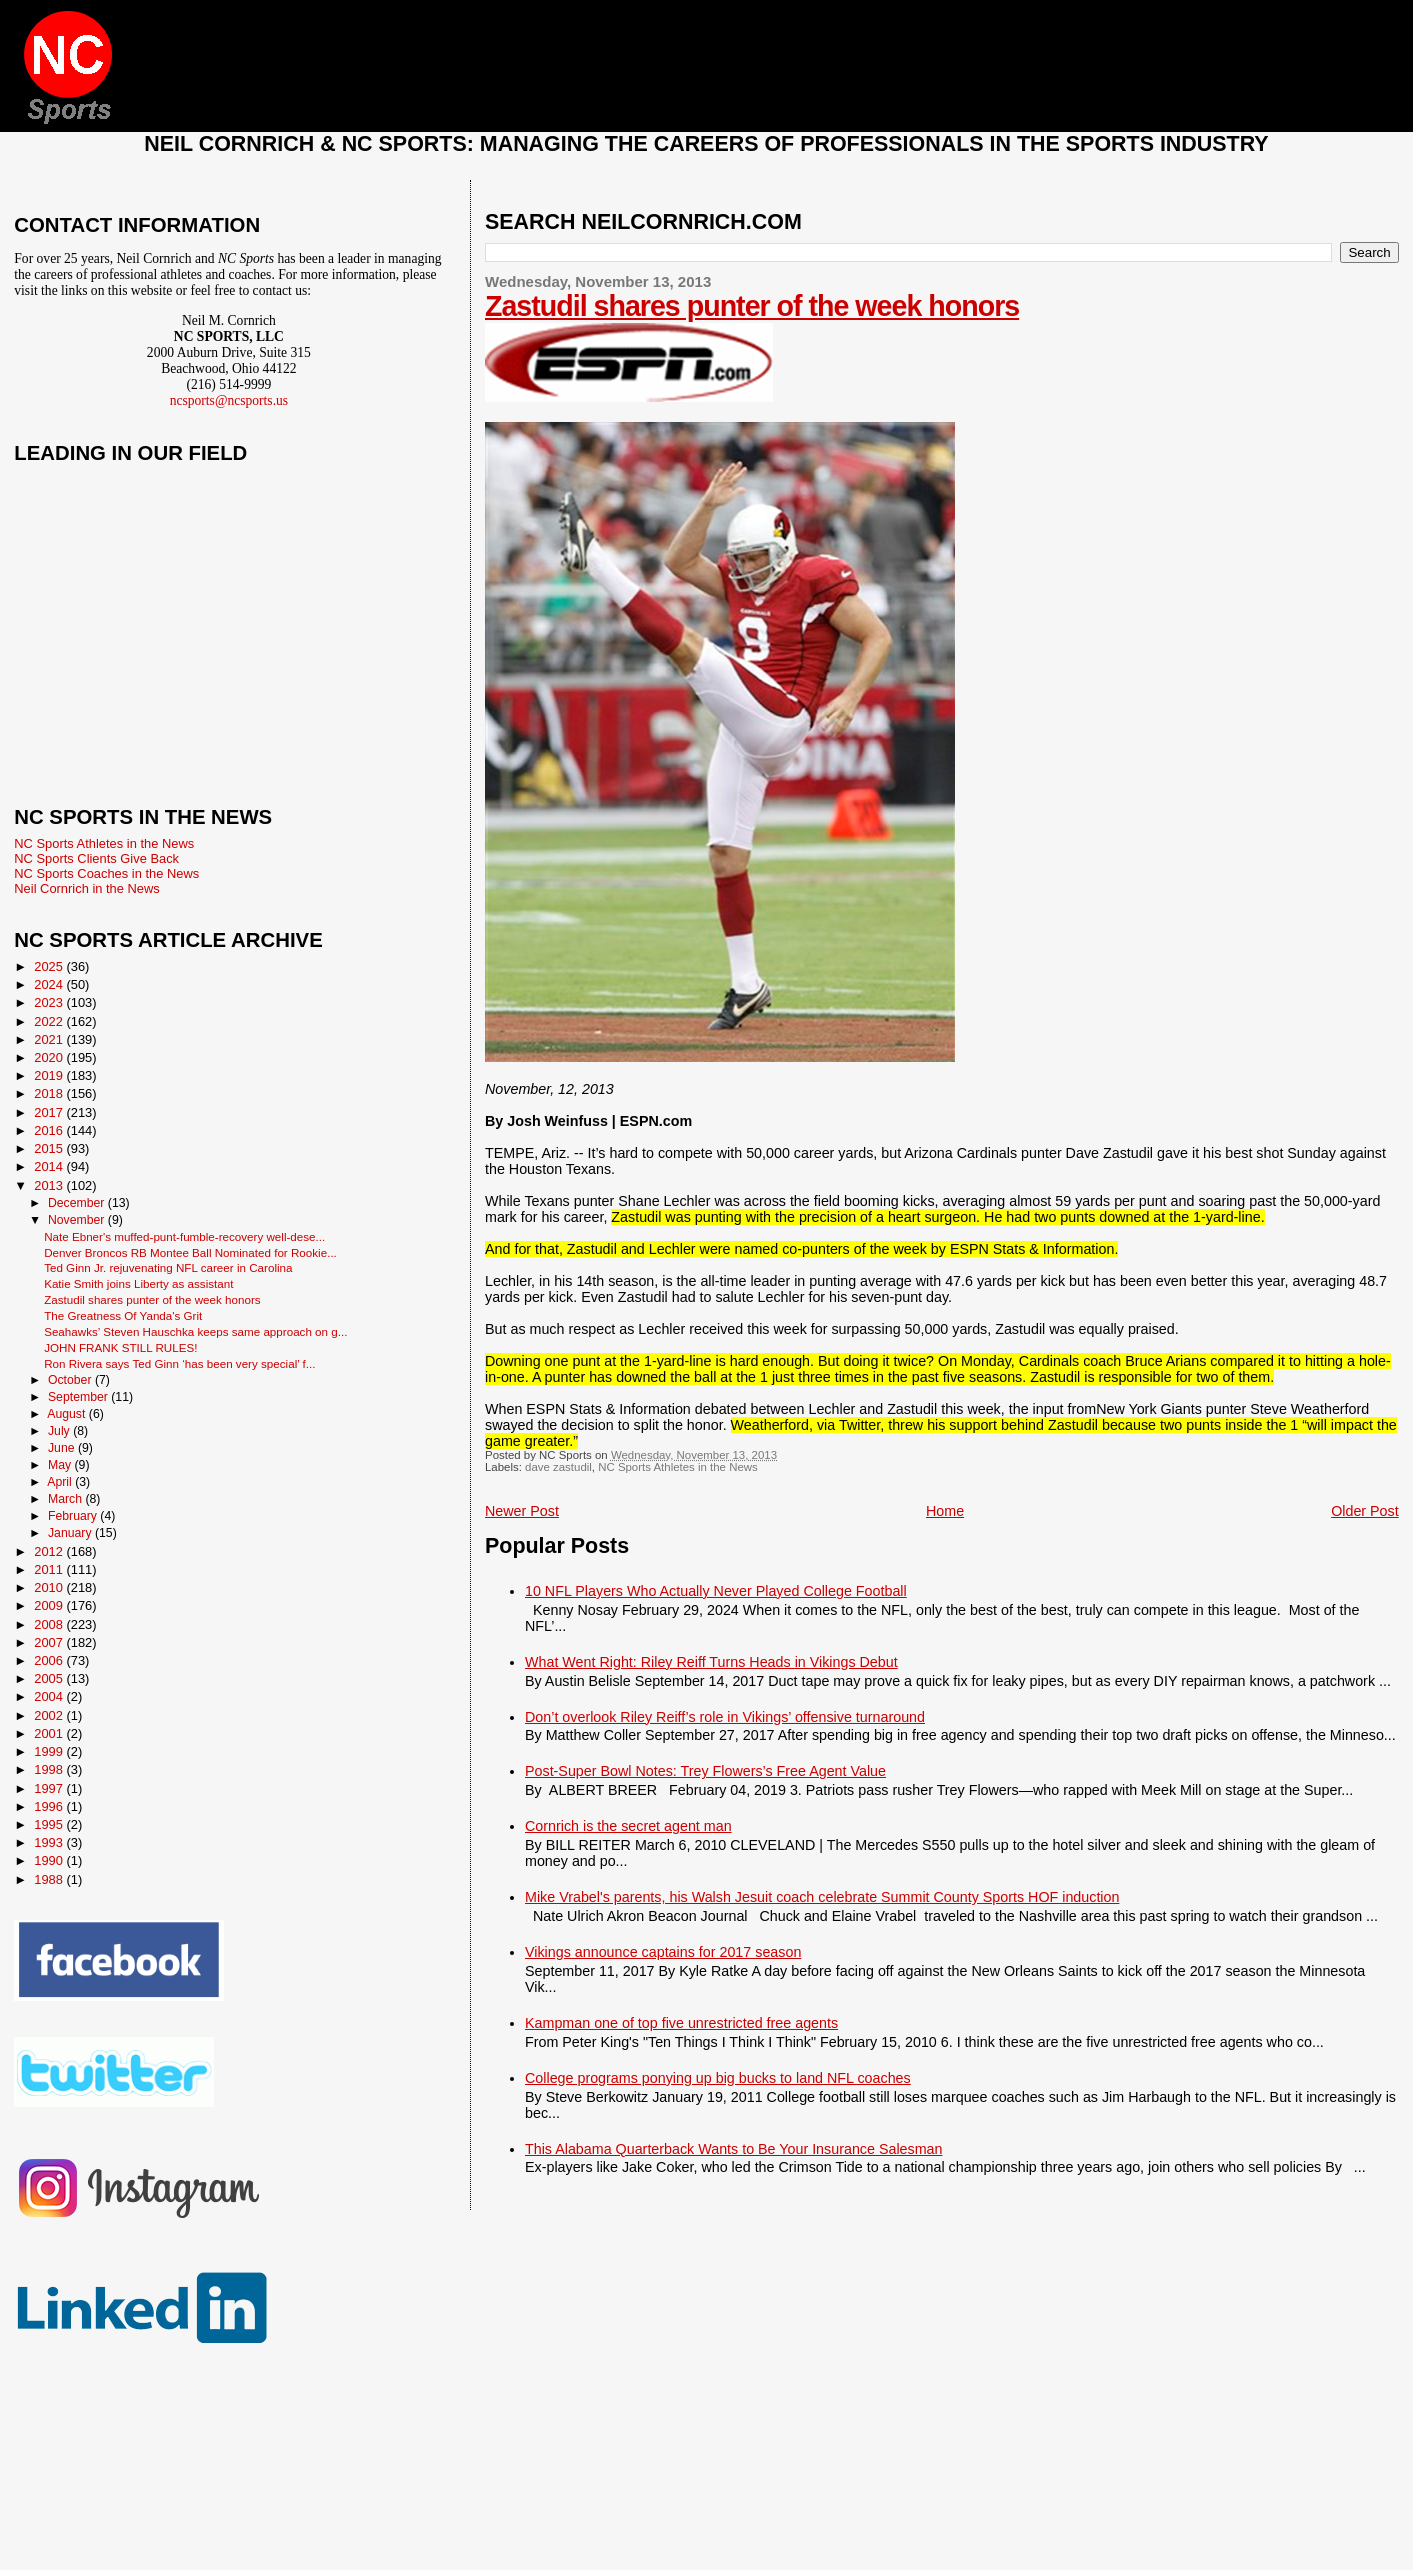 The image size is (1413, 2570). What do you see at coordinates (106, 873) in the screenshot?
I see `NC Sports Coaches in the News` at bounding box center [106, 873].